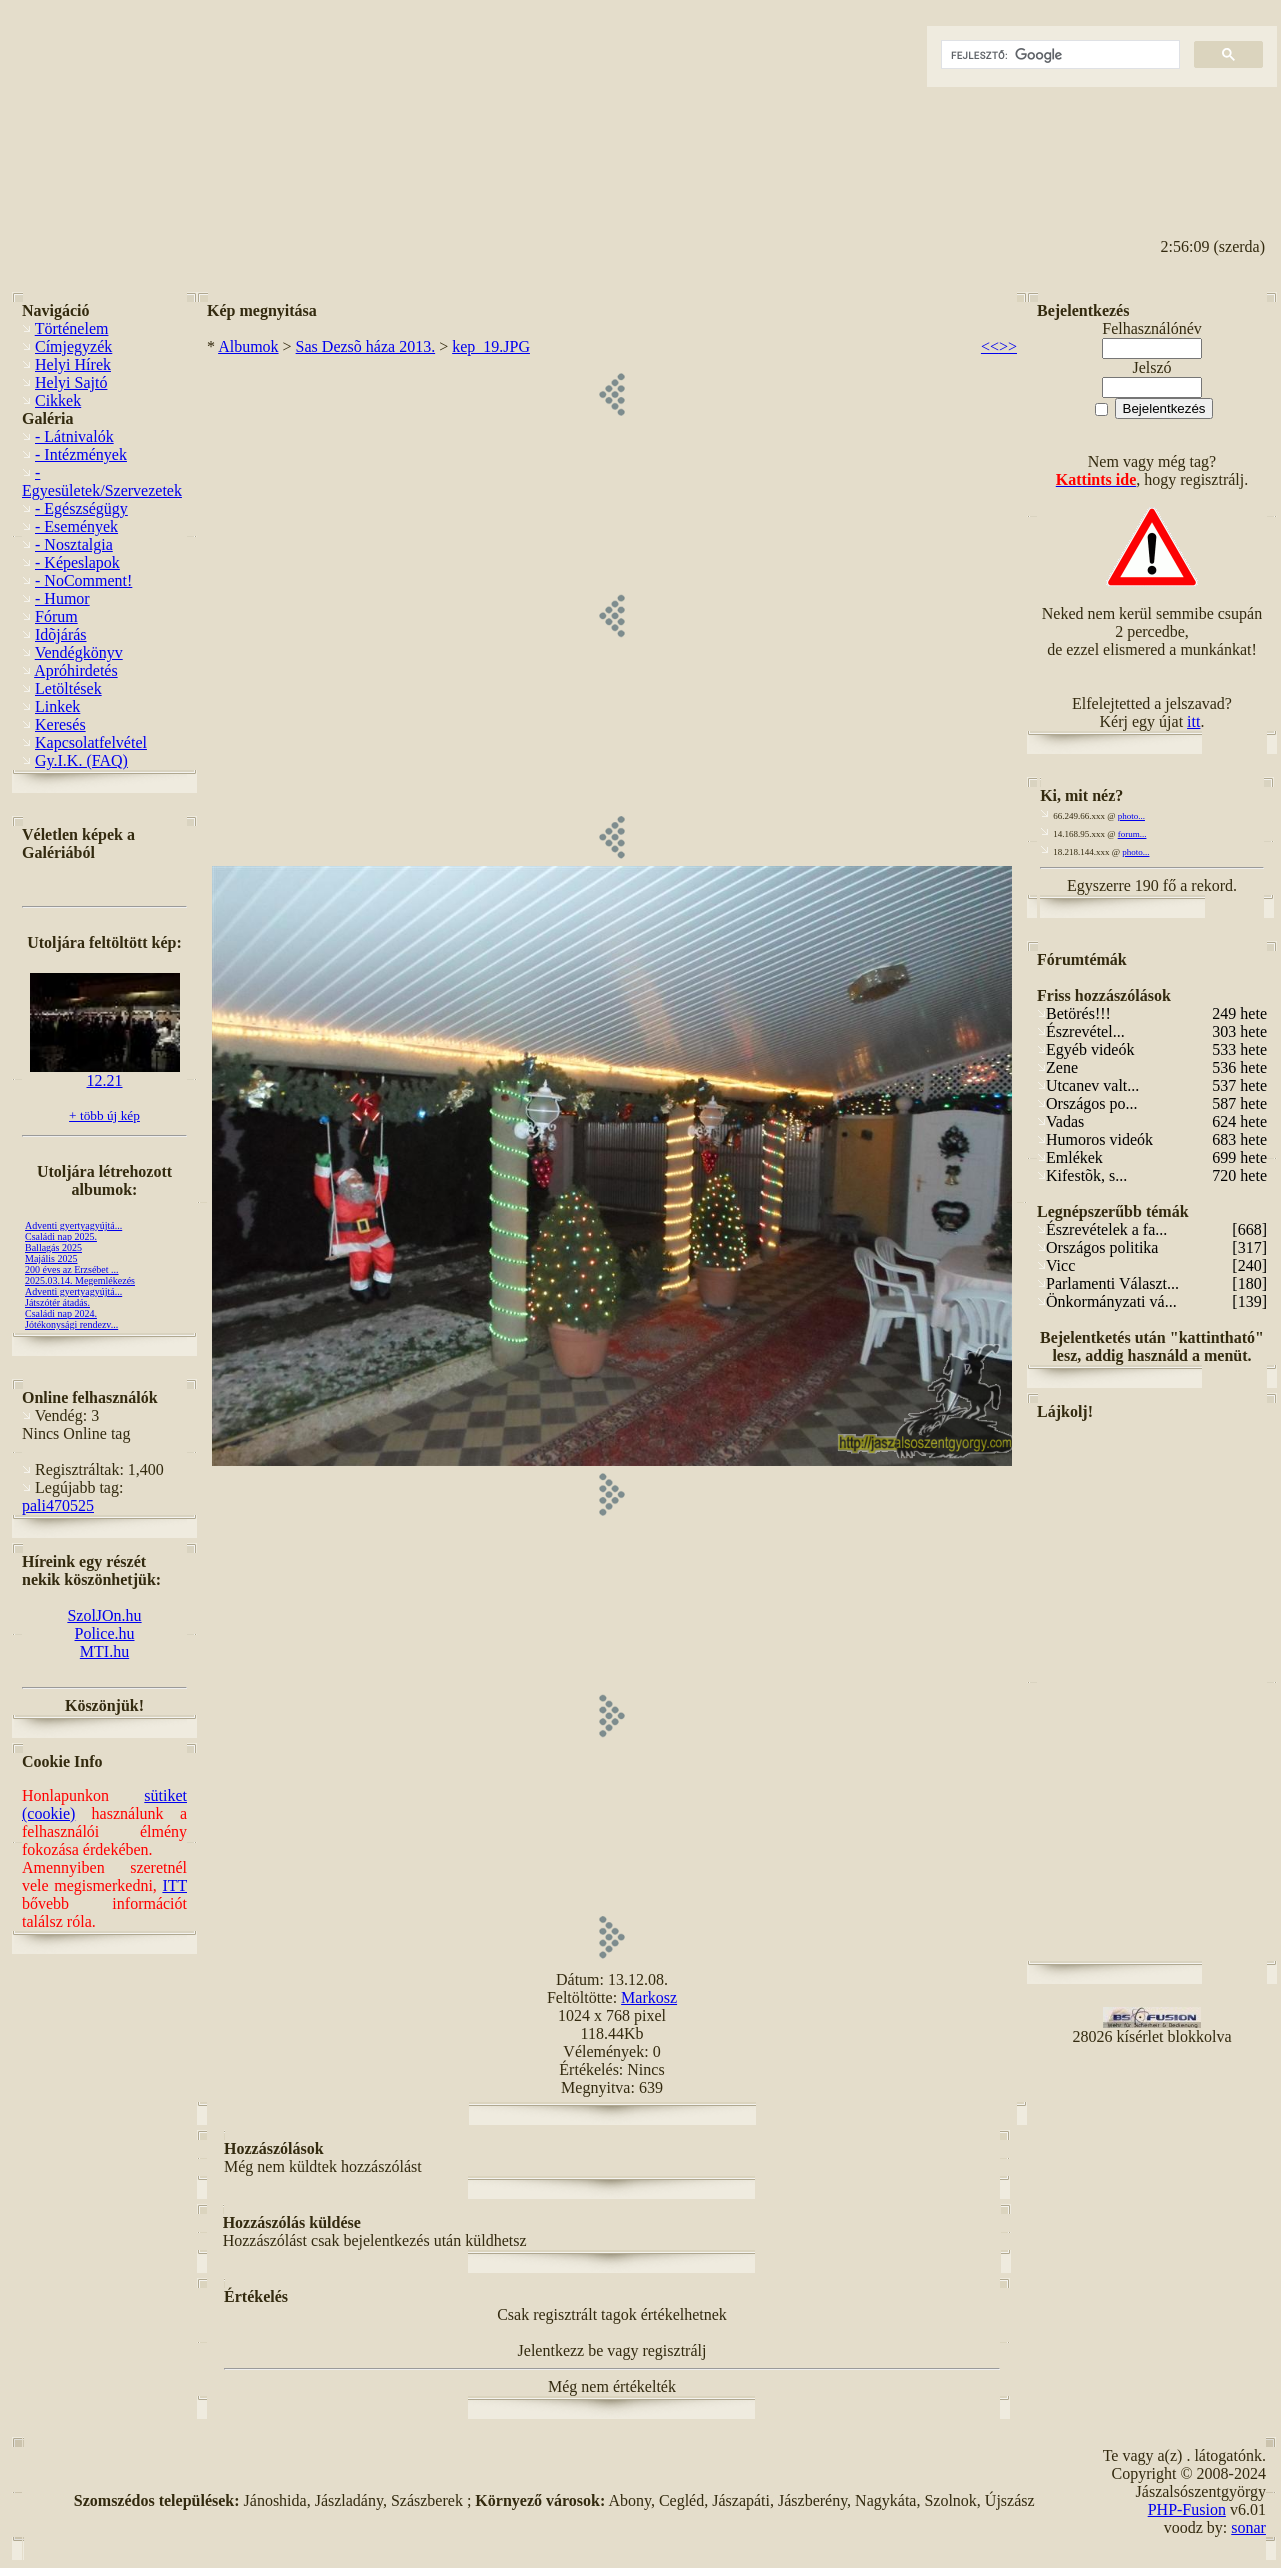  I want to click on [keresés], so click(1058, 55).